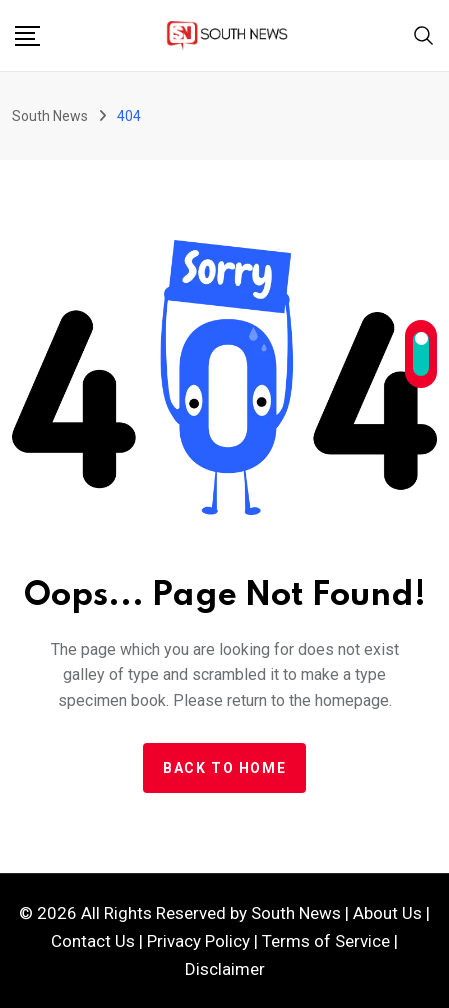 This screenshot has height=1008, width=449. What do you see at coordinates (198, 941) in the screenshot?
I see `Privacy Policy` at bounding box center [198, 941].